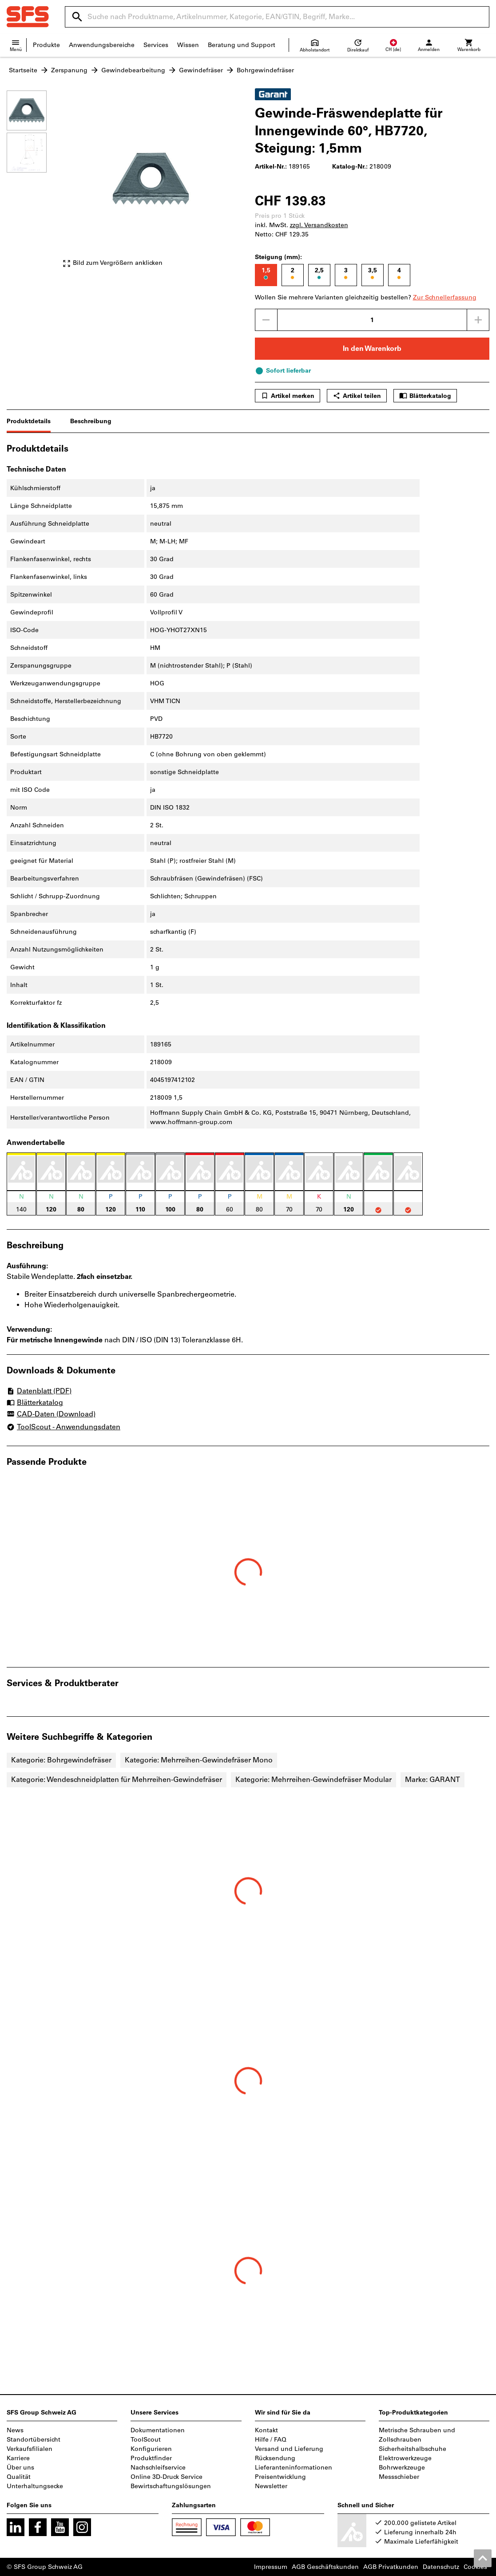  Describe the element at coordinates (23, 70) in the screenshot. I see `Startseite` at that location.